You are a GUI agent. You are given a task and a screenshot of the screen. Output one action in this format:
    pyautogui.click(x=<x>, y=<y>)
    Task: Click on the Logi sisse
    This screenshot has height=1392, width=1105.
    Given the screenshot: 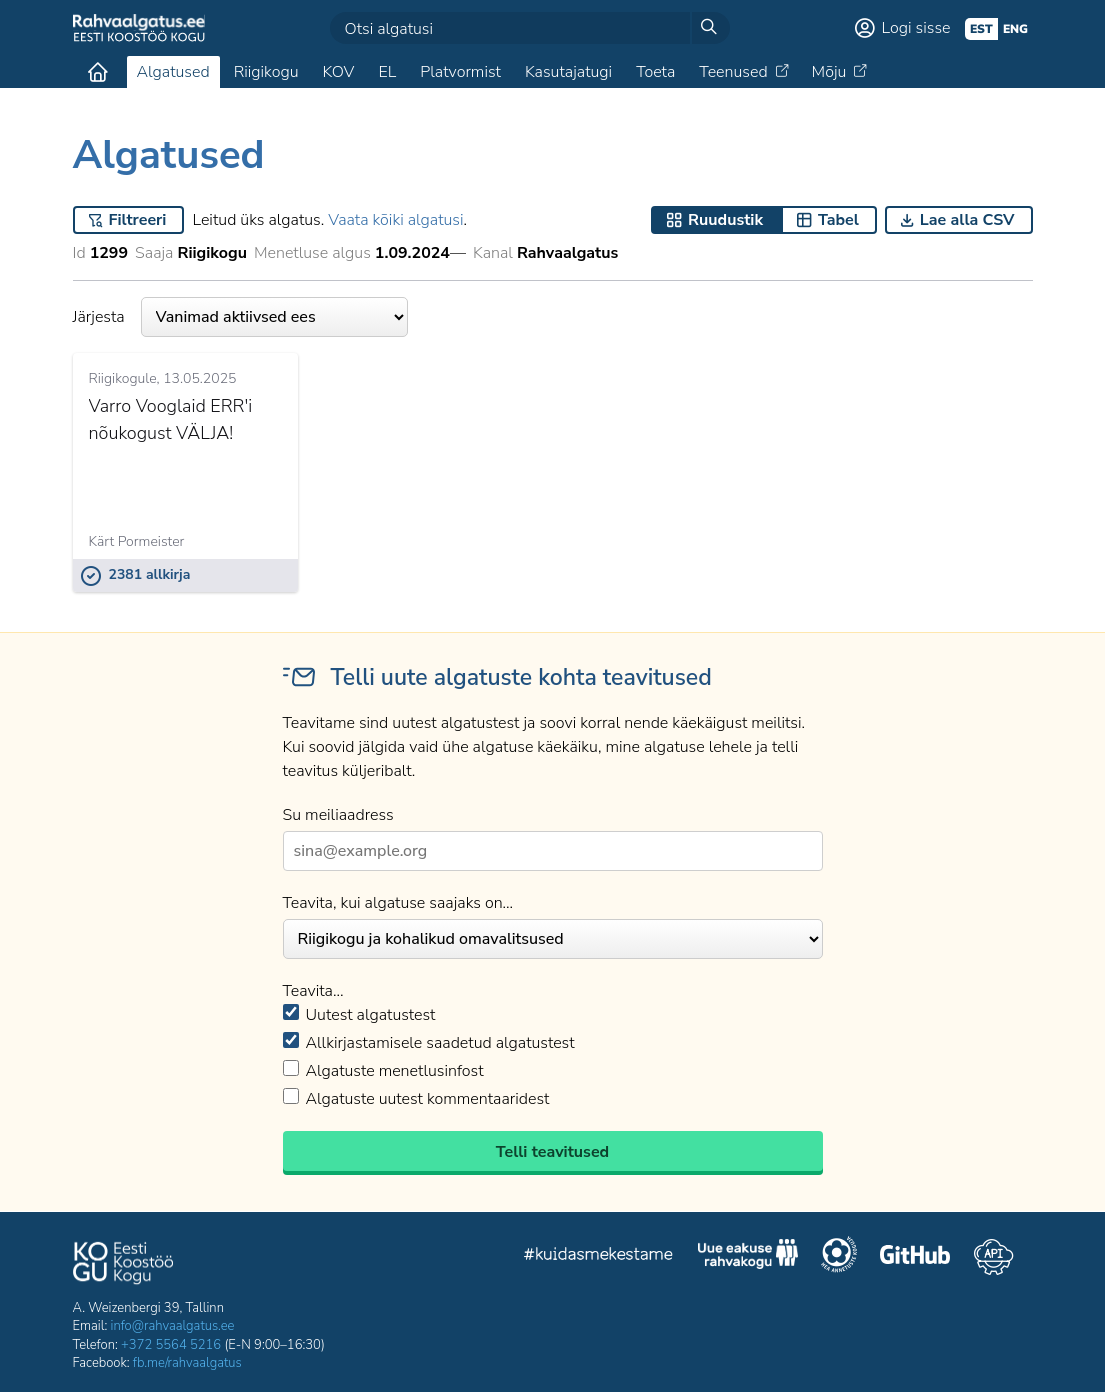 What is the action you would take?
    pyautogui.click(x=916, y=28)
    